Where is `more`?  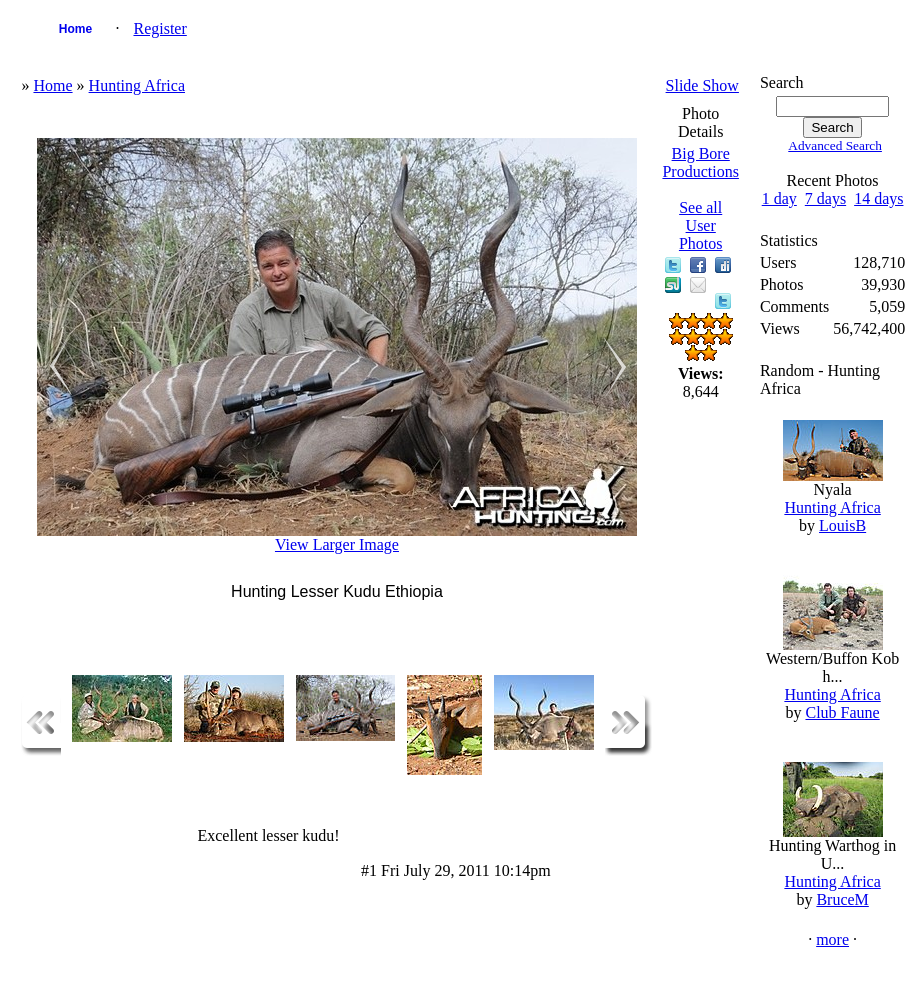 more is located at coordinates (832, 939).